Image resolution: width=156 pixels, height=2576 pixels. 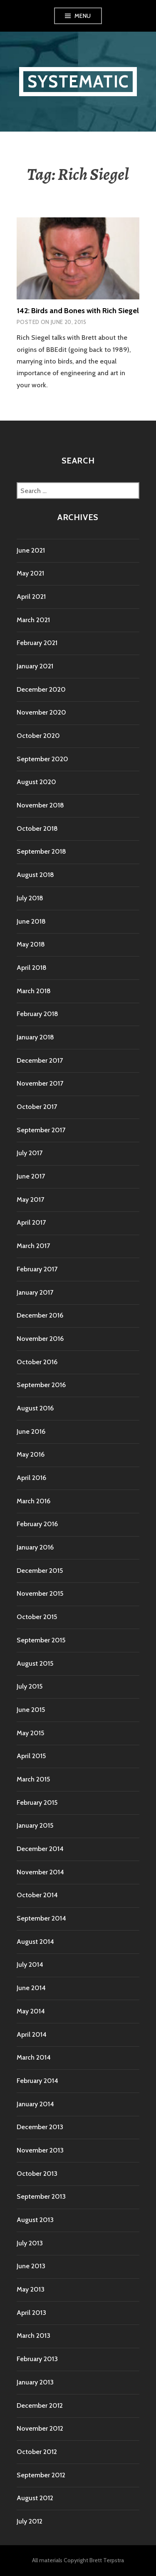 I want to click on November 2014, so click(x=40, y=1872).